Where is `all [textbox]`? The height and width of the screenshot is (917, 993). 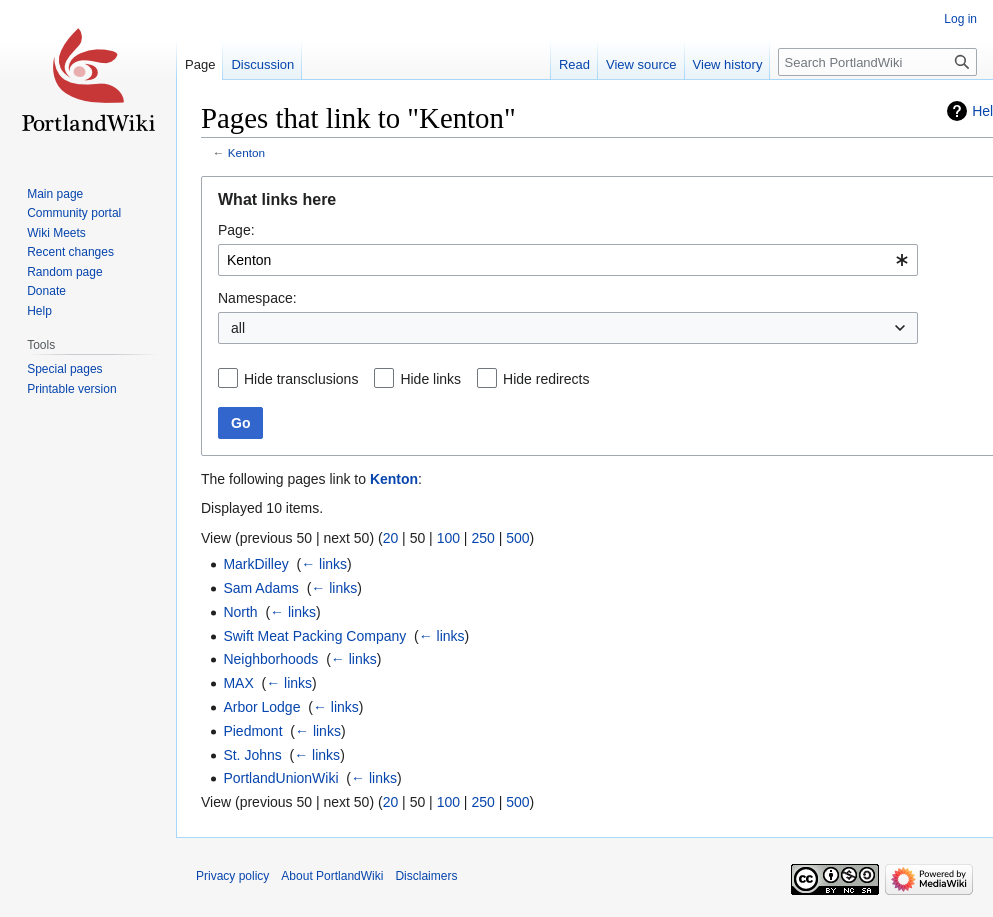
all [textbox] is located at coordinates (238, 328).